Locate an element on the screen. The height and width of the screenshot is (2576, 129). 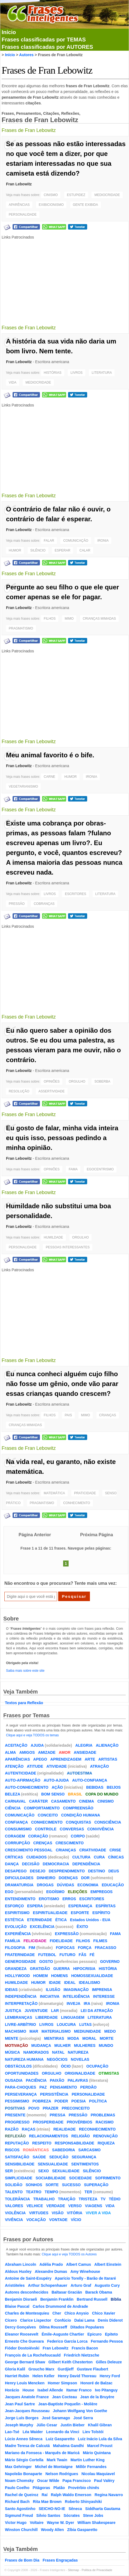
VIVER A VIDA is located at coordinates (98, 2213).